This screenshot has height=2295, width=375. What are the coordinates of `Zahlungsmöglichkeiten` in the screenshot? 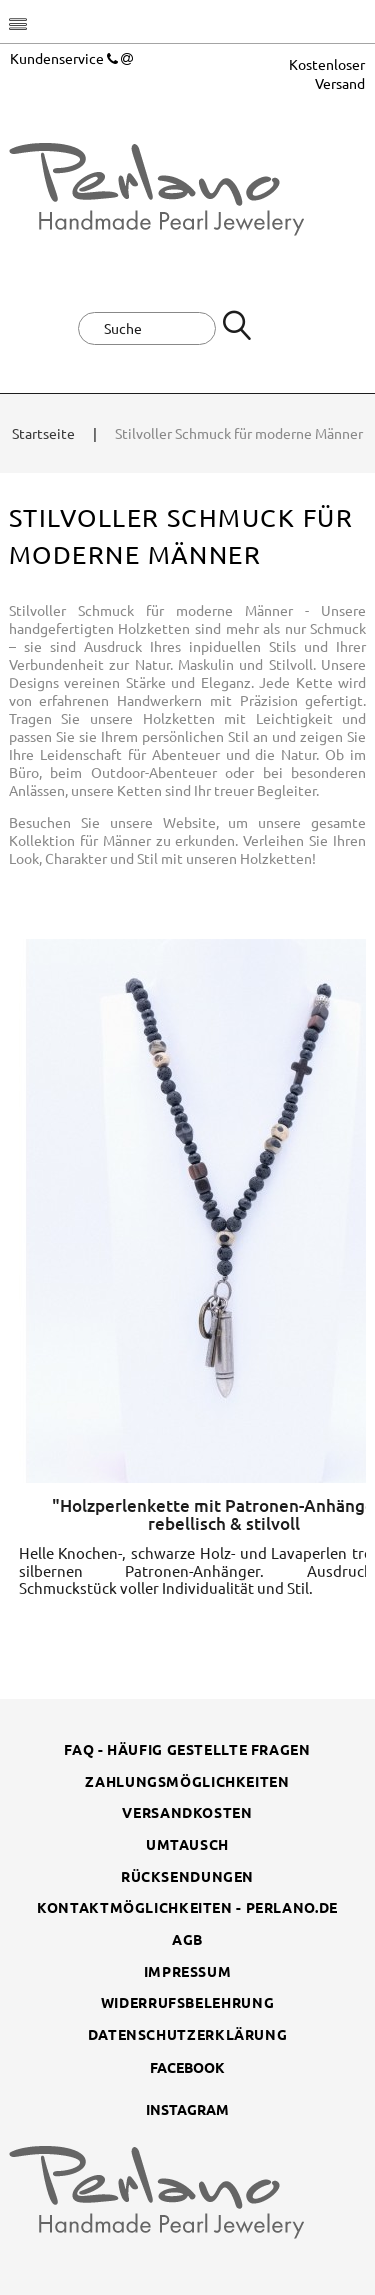 It's located at (187, 1781).